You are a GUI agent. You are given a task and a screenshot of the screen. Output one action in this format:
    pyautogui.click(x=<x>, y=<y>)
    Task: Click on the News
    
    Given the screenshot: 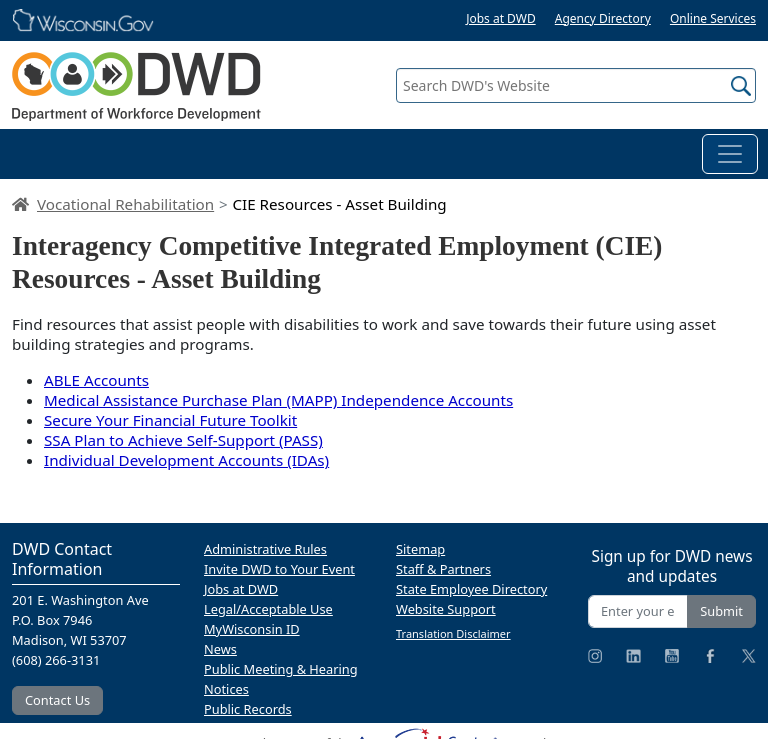 What is the action you would take?
    pyautogui.click(x=220, y=649)
    